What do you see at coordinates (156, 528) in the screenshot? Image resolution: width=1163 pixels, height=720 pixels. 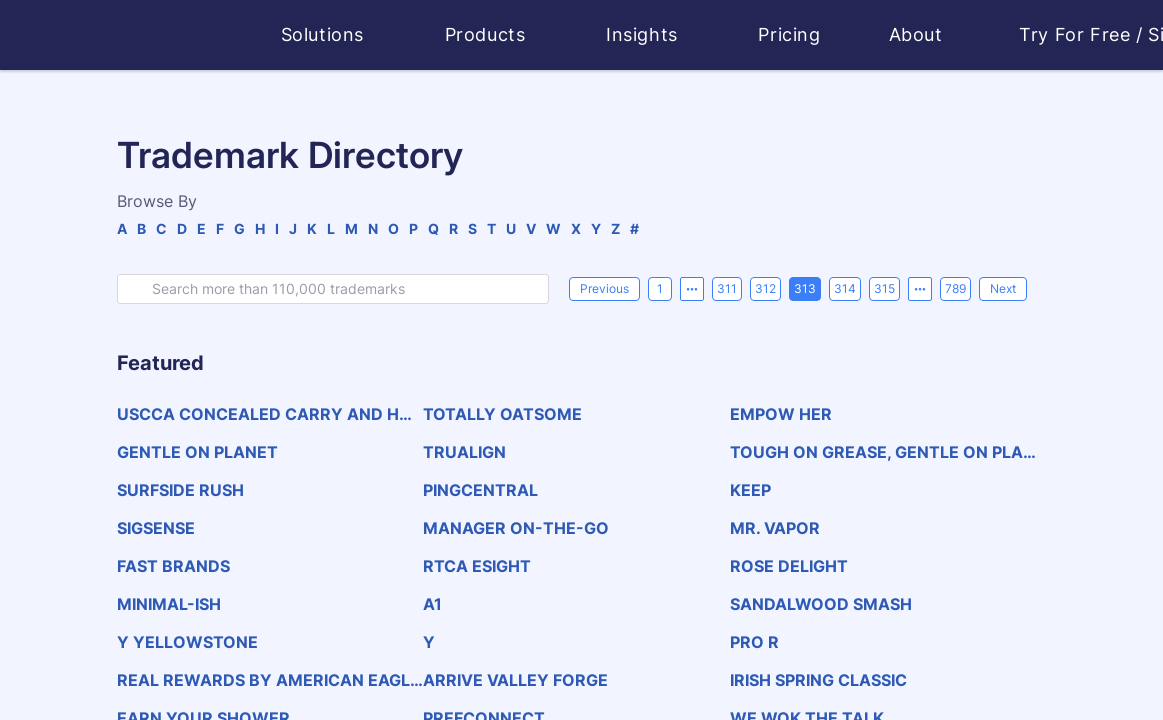 I see `SIGSENSE` at bounding box center [156, 528].